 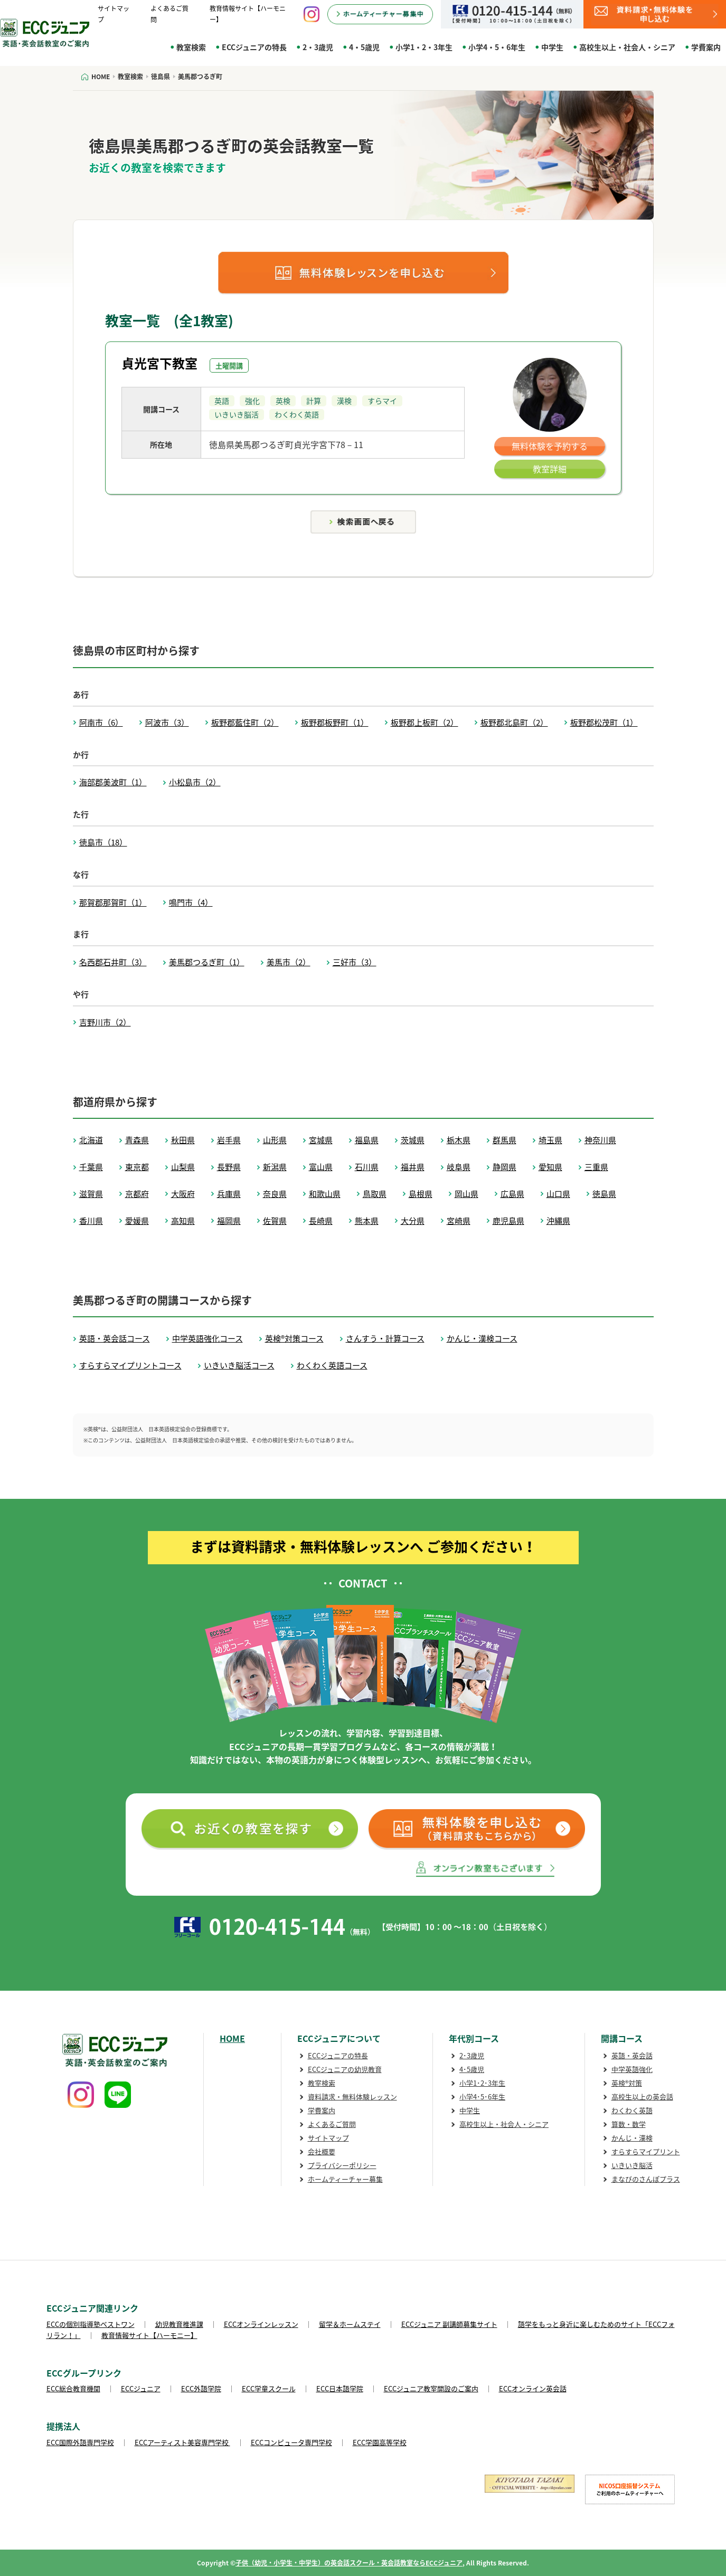 What do you see at coordinates (207, 1338) in the screenshot?
I see `中学英語強化コース` at bounding box center [207, 1338].